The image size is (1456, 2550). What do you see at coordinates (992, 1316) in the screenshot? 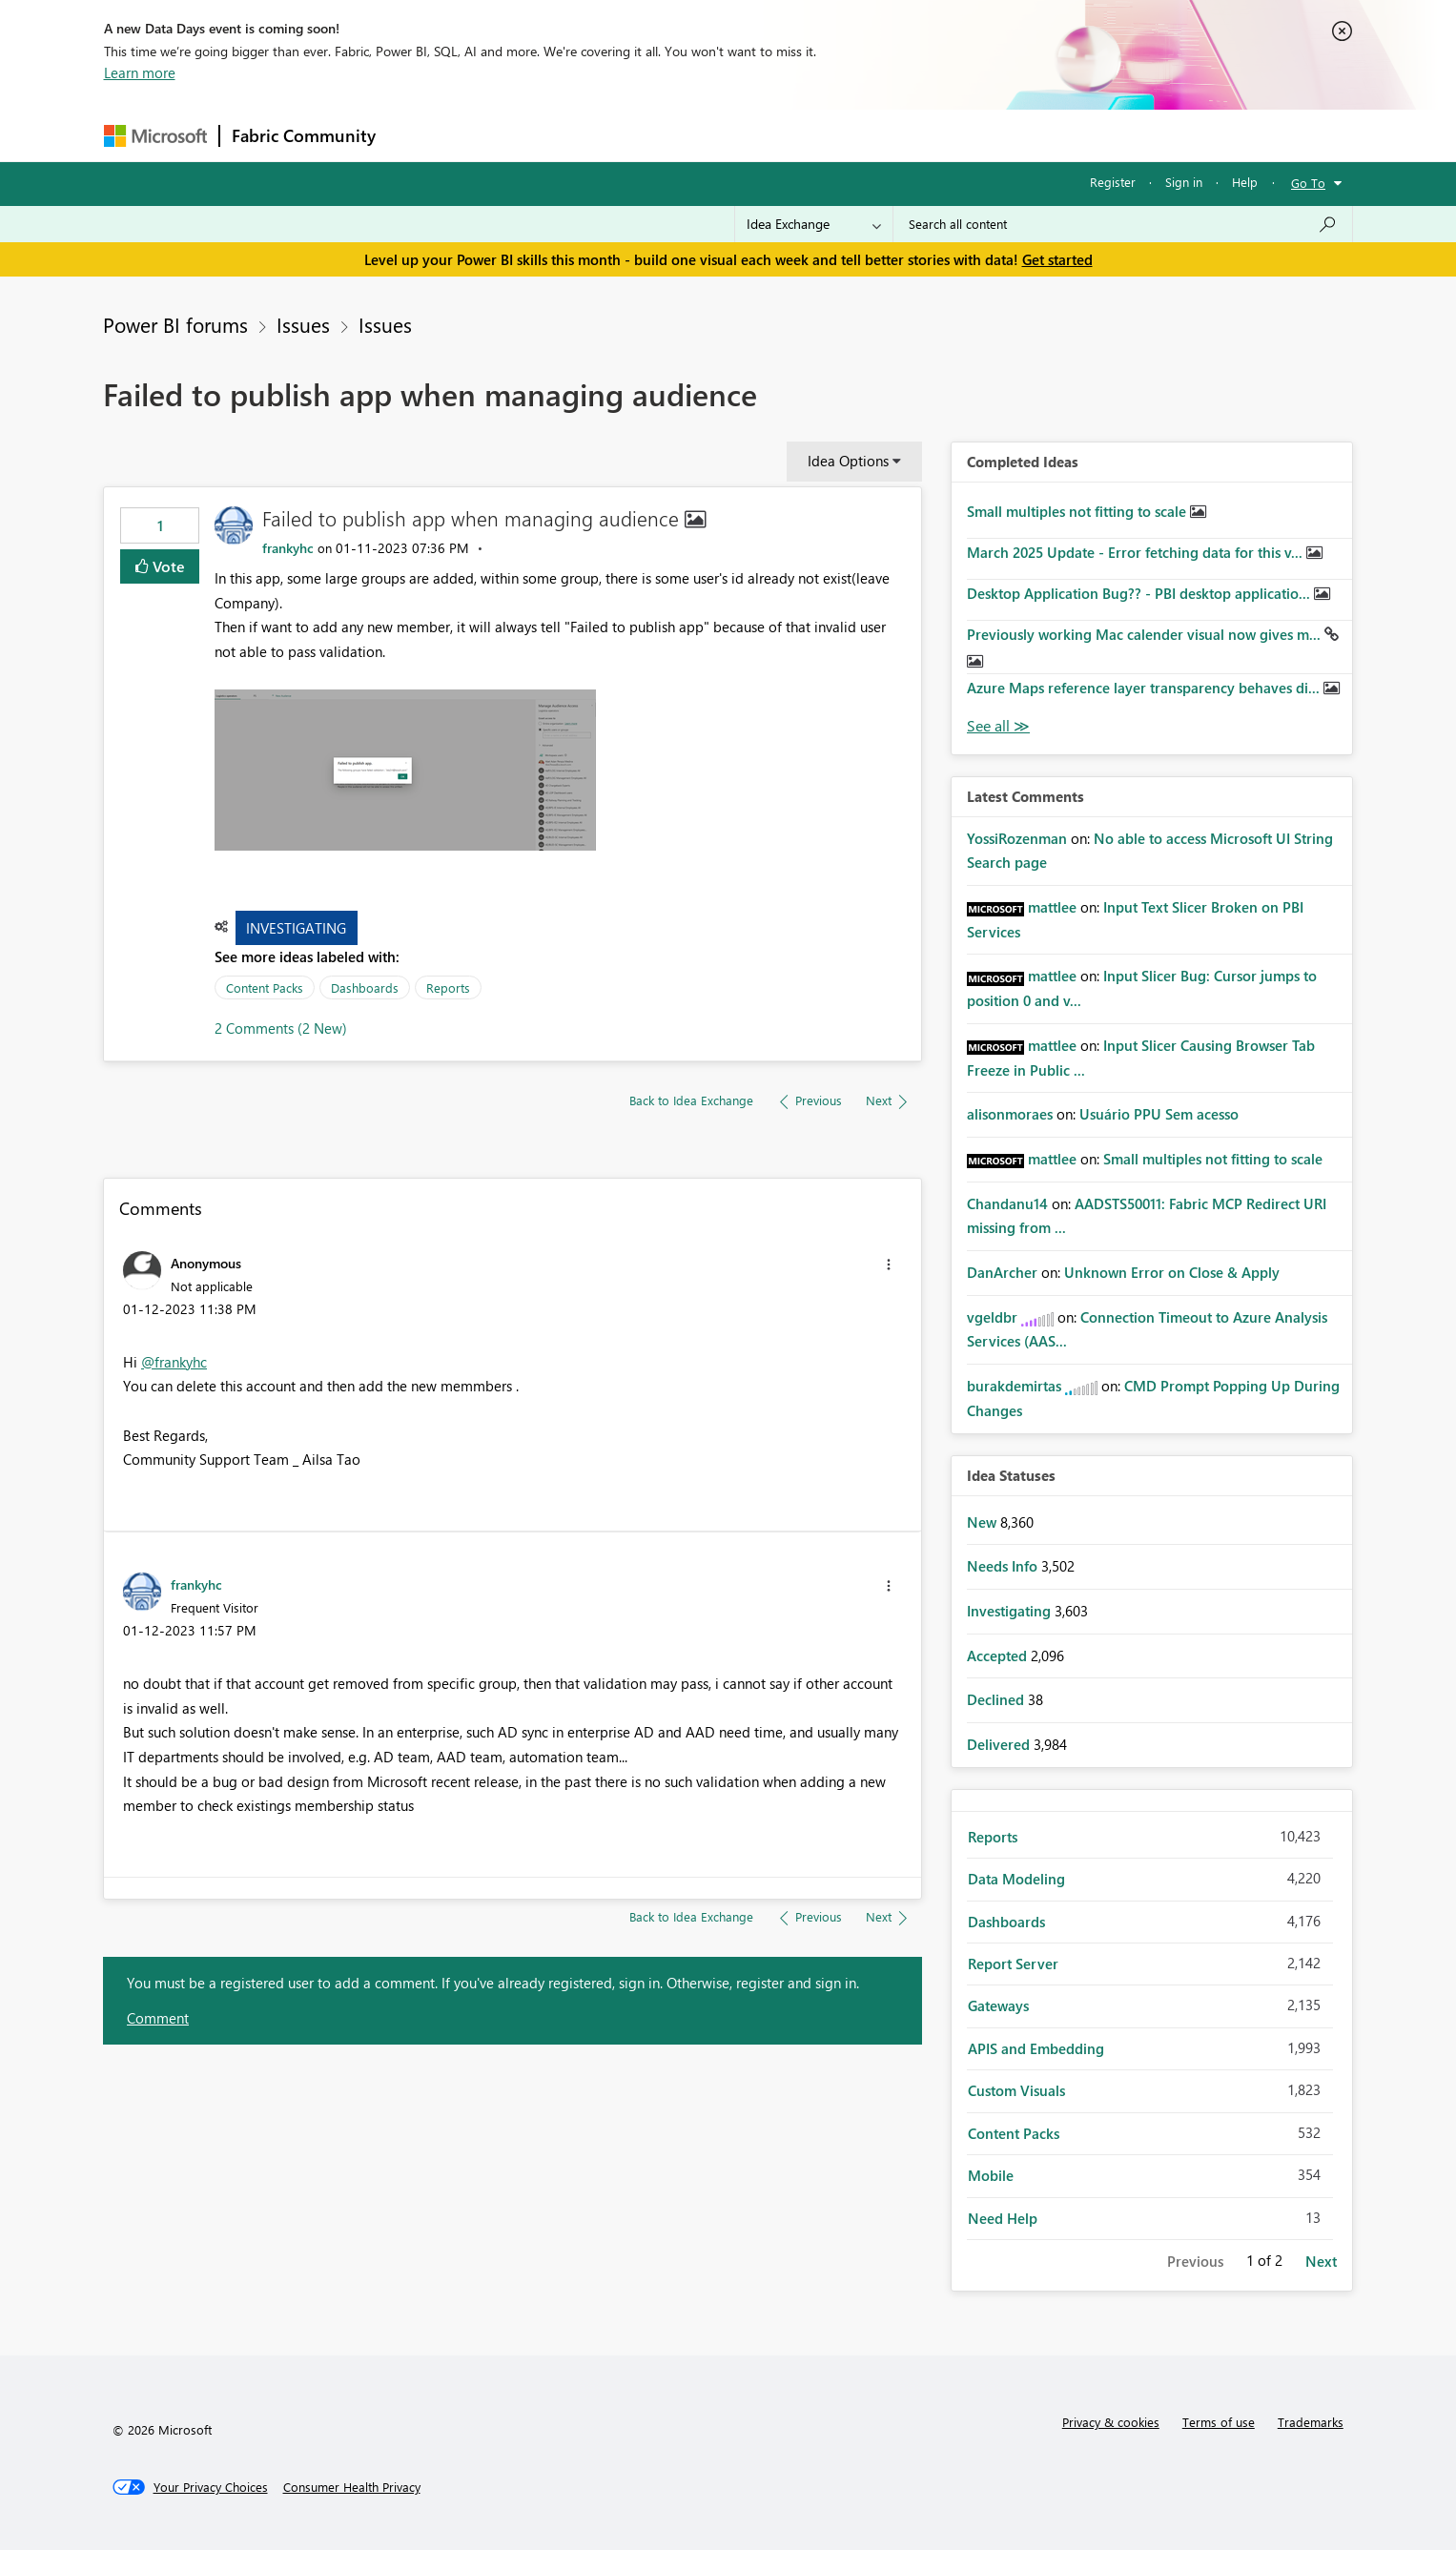
I see `[View Profile of vgeldbr]` at bounding box center [992, 1316].